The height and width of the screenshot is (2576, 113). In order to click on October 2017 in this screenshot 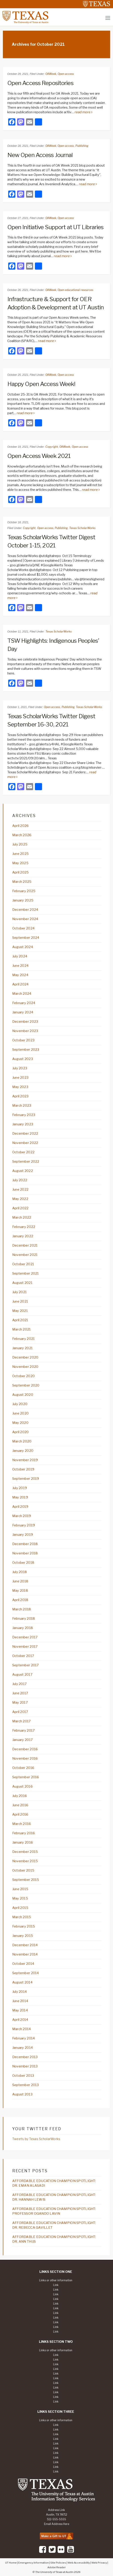, I will do `click(23, 1656)`.